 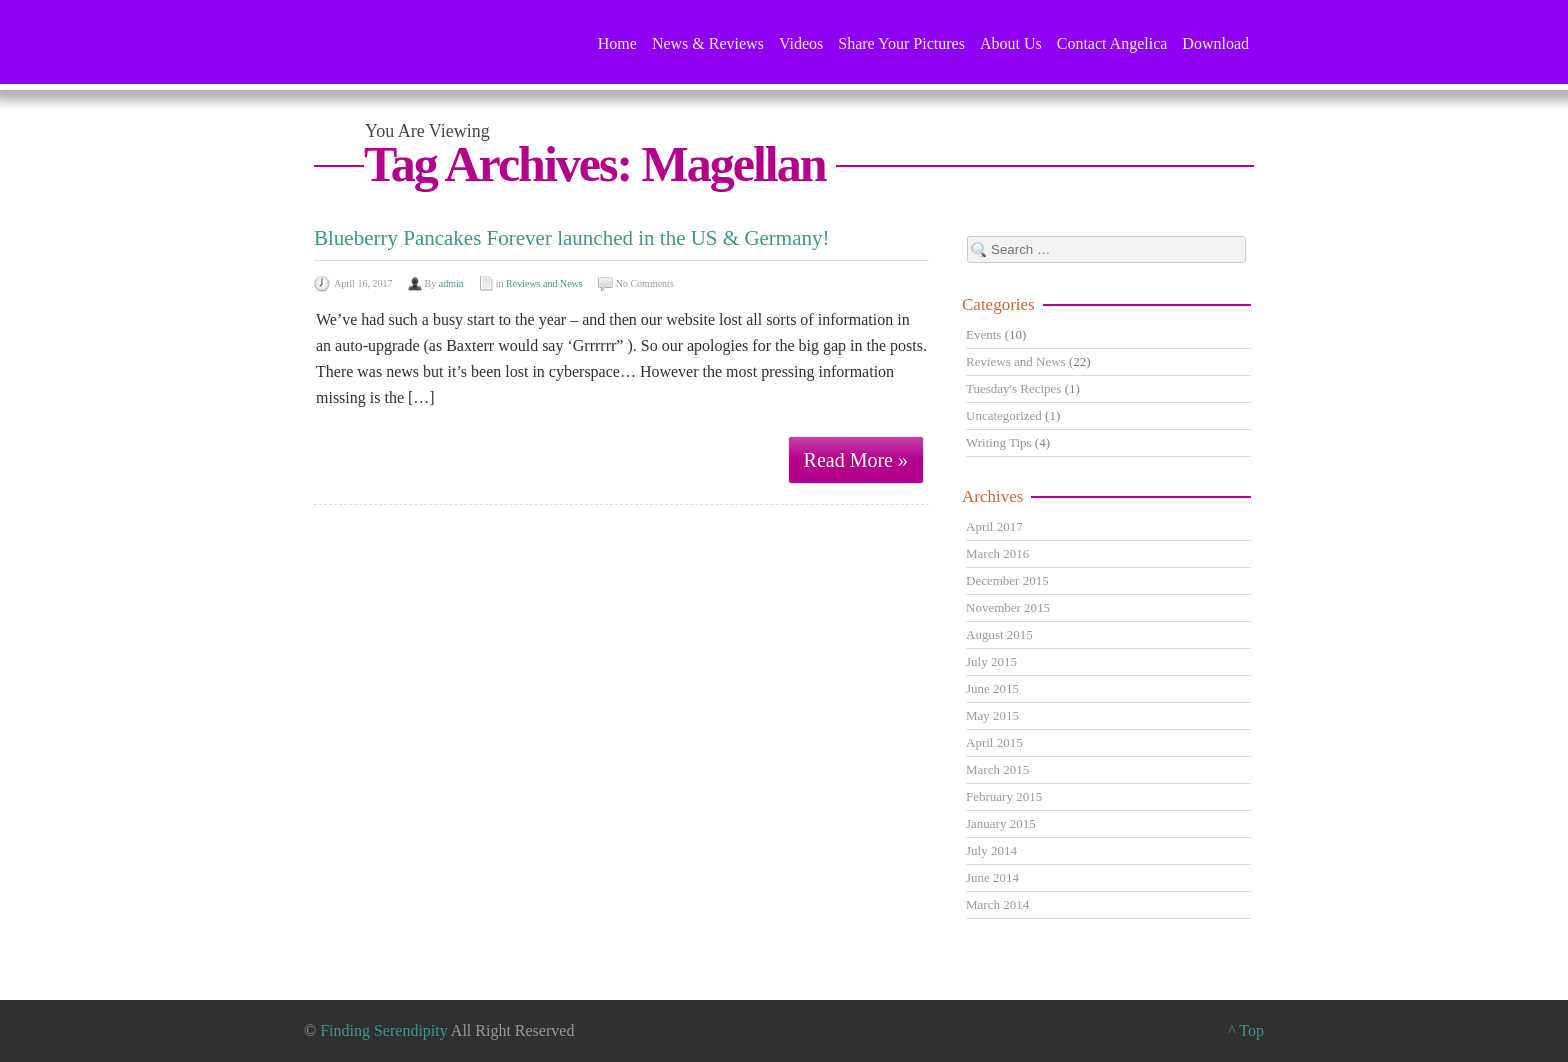 I want to click on Read More », so click(x=856, y=460).